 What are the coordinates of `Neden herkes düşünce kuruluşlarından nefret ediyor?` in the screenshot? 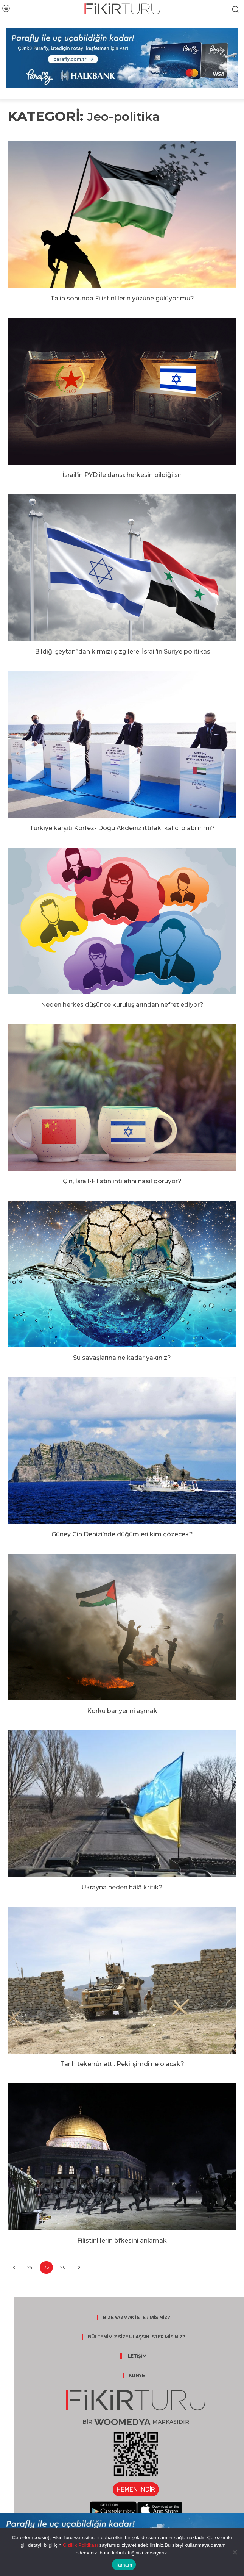 It's located at (122, 1004).